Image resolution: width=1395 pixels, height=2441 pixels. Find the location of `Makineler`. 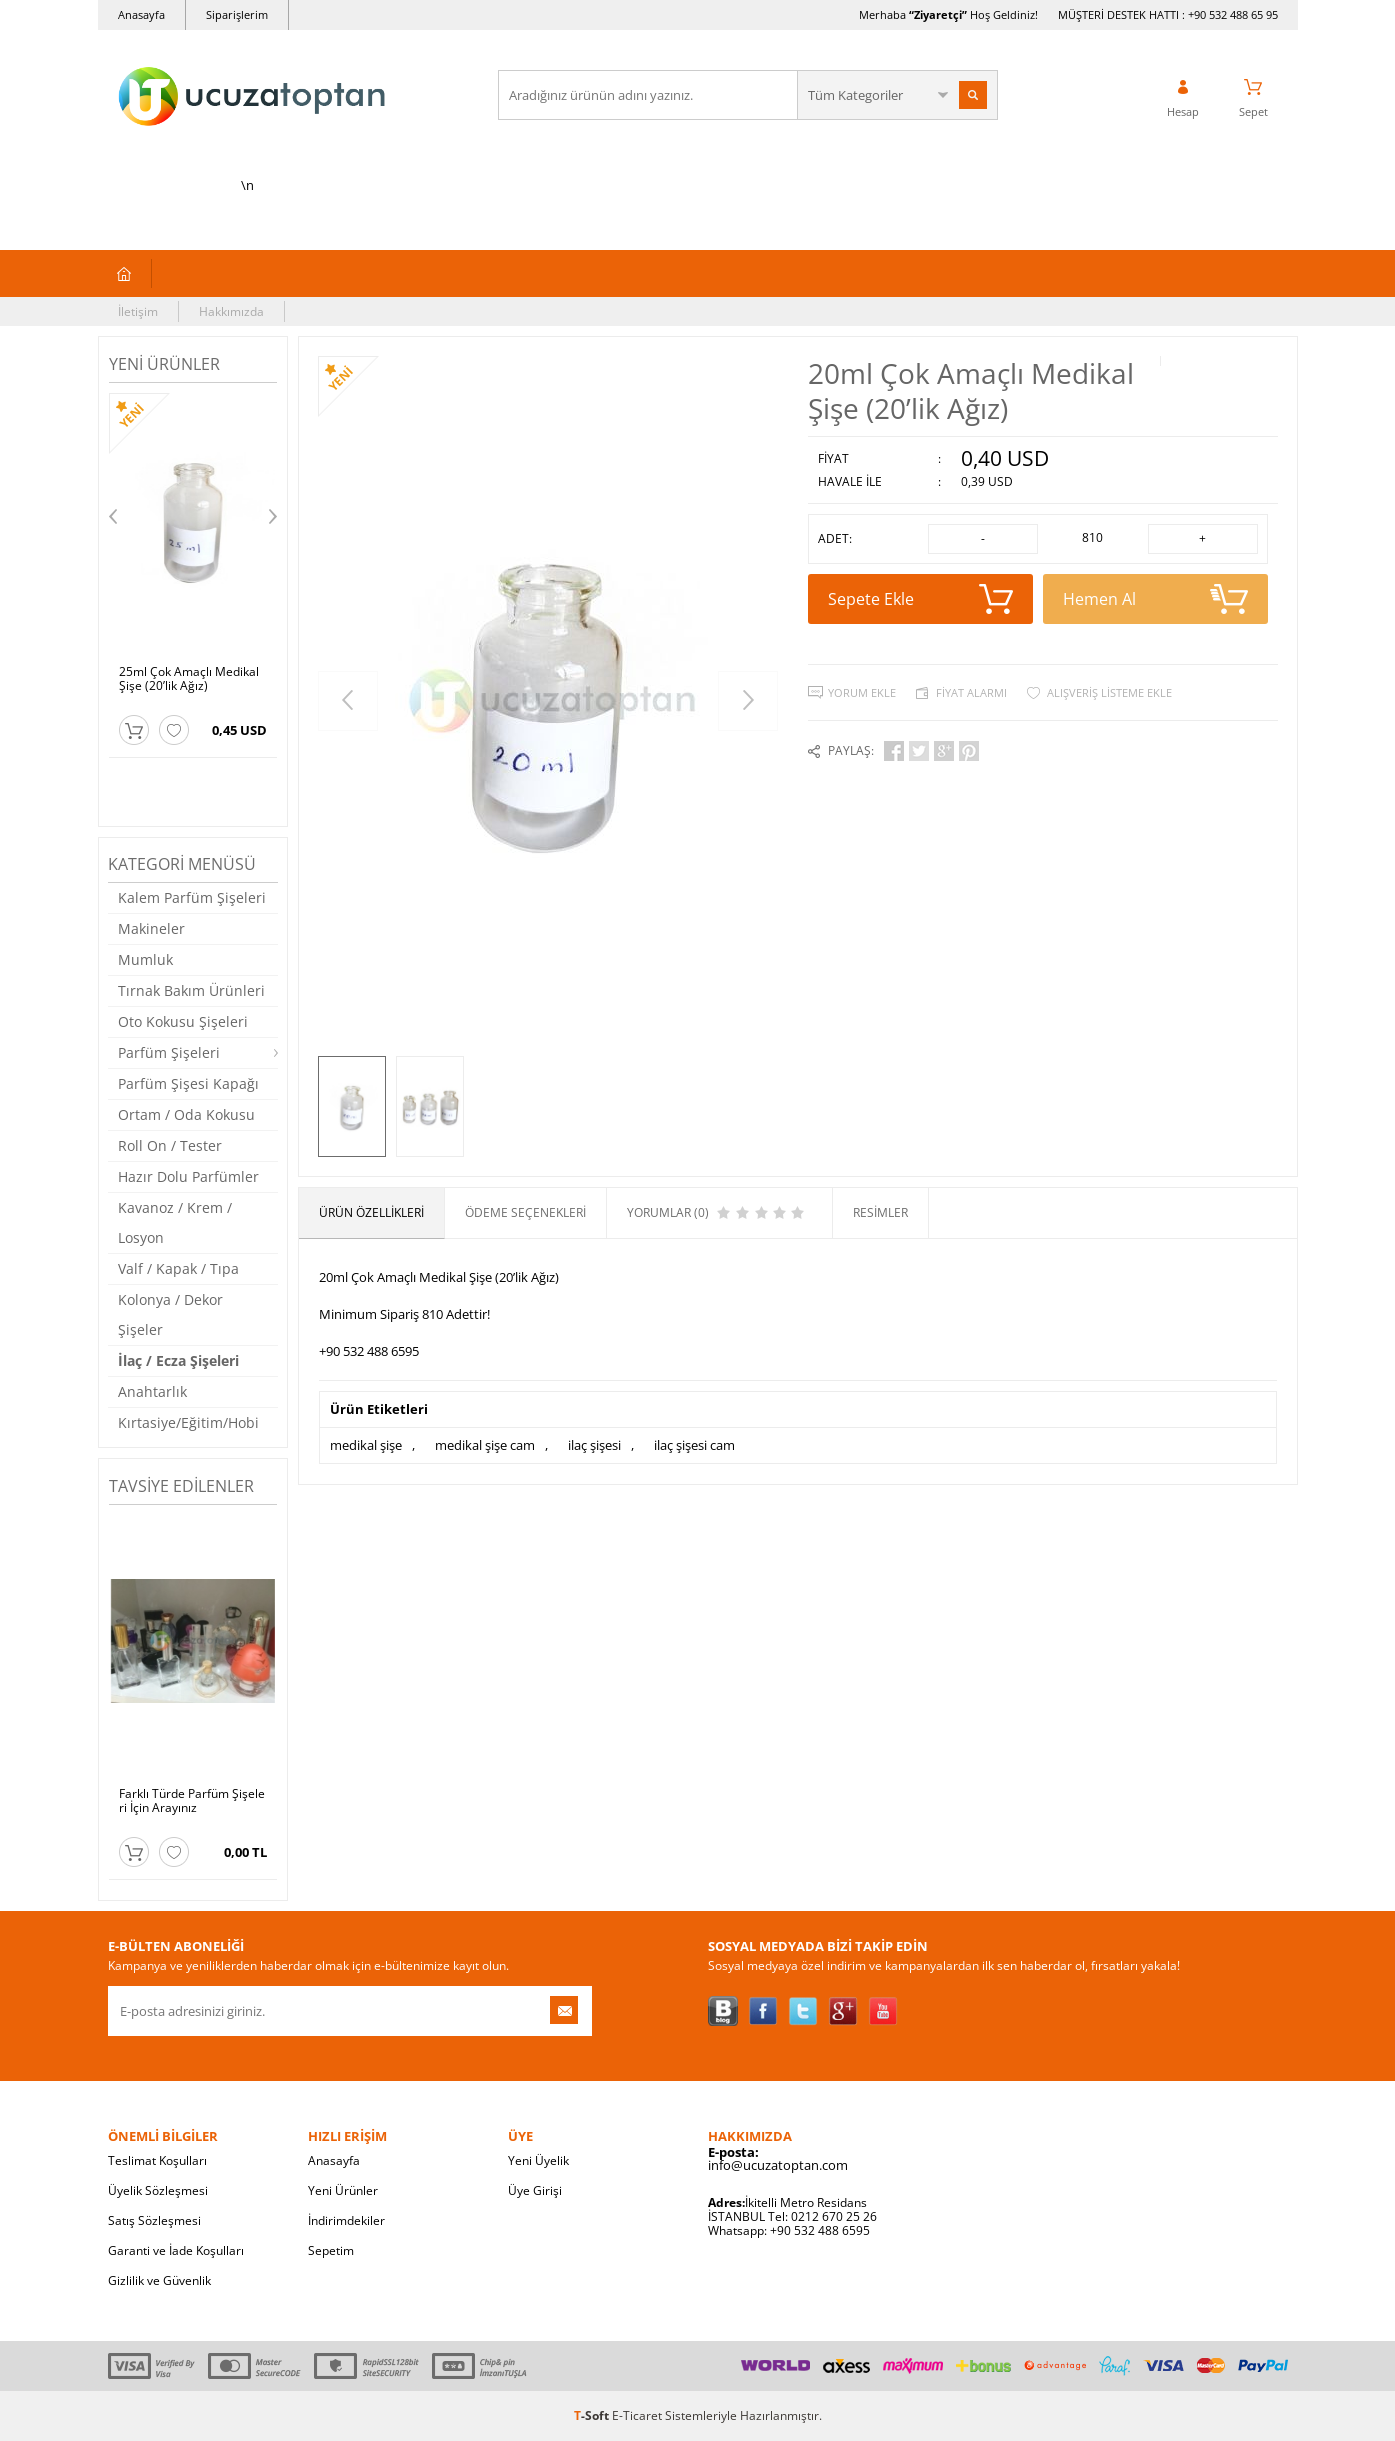

Makineler is located at coordinates (151, 928).